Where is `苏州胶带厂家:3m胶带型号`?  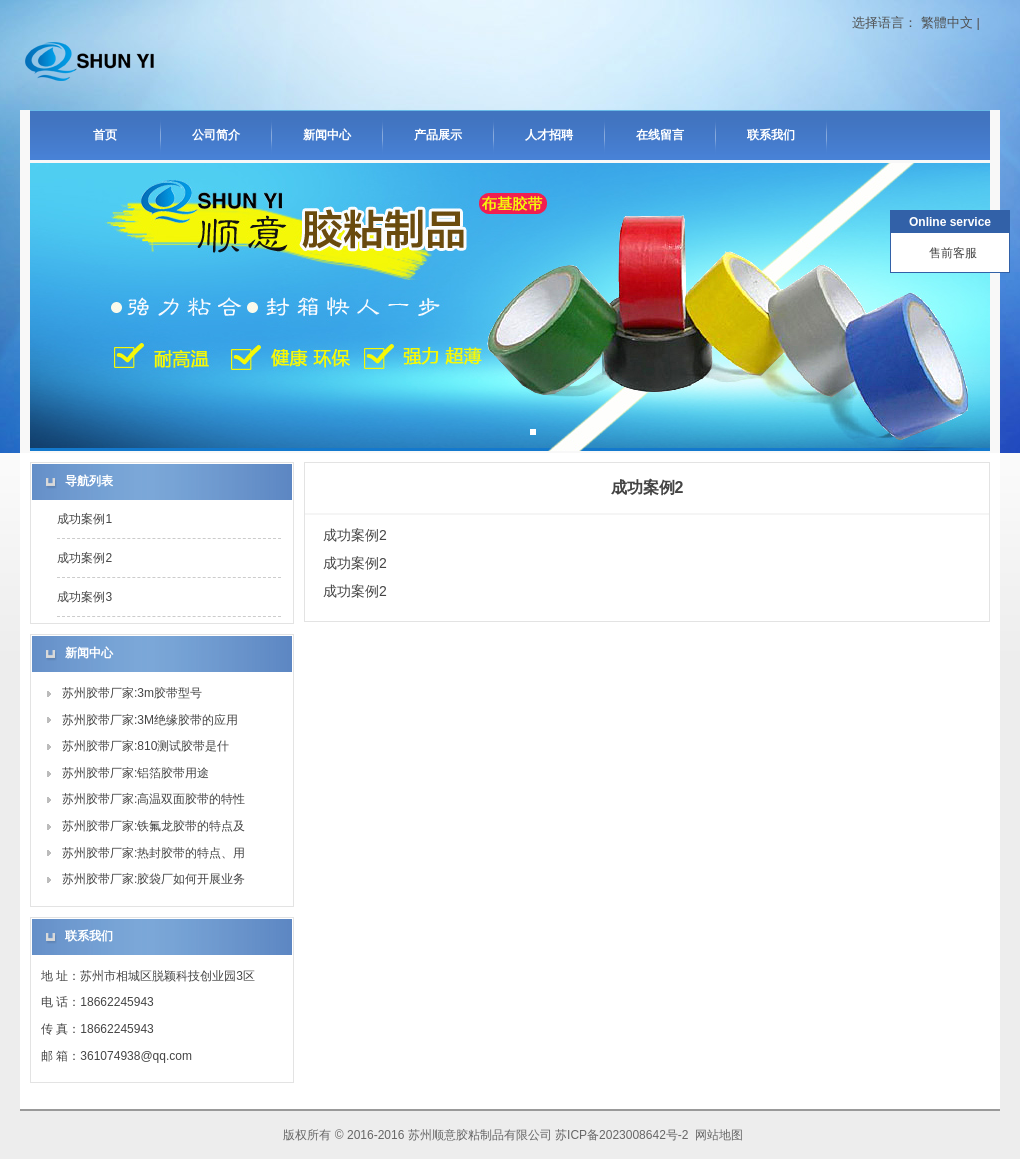 苏州胶带厂家:3m胶带型号 is located at coordinates (132, 693).